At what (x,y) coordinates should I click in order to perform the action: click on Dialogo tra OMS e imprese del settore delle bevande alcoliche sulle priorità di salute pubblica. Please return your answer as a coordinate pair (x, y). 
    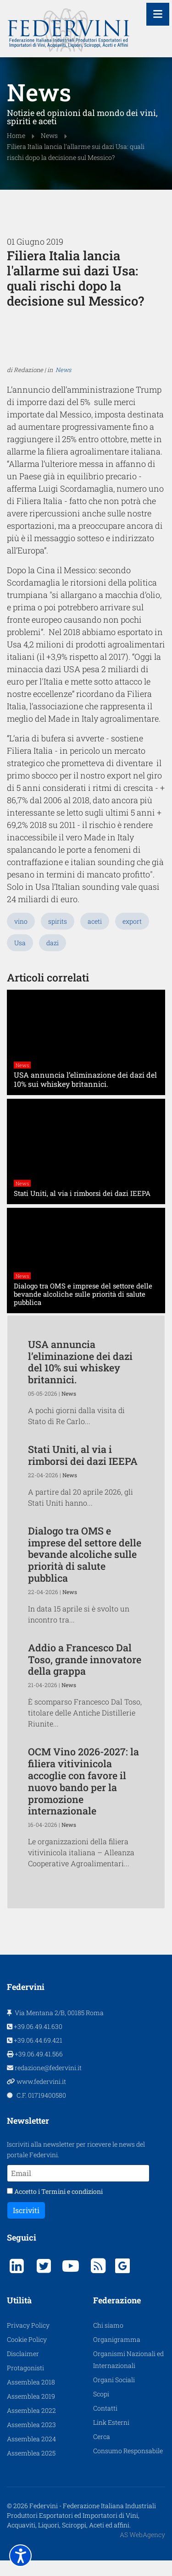
    Looking at the image, I should click on (84, 1570).